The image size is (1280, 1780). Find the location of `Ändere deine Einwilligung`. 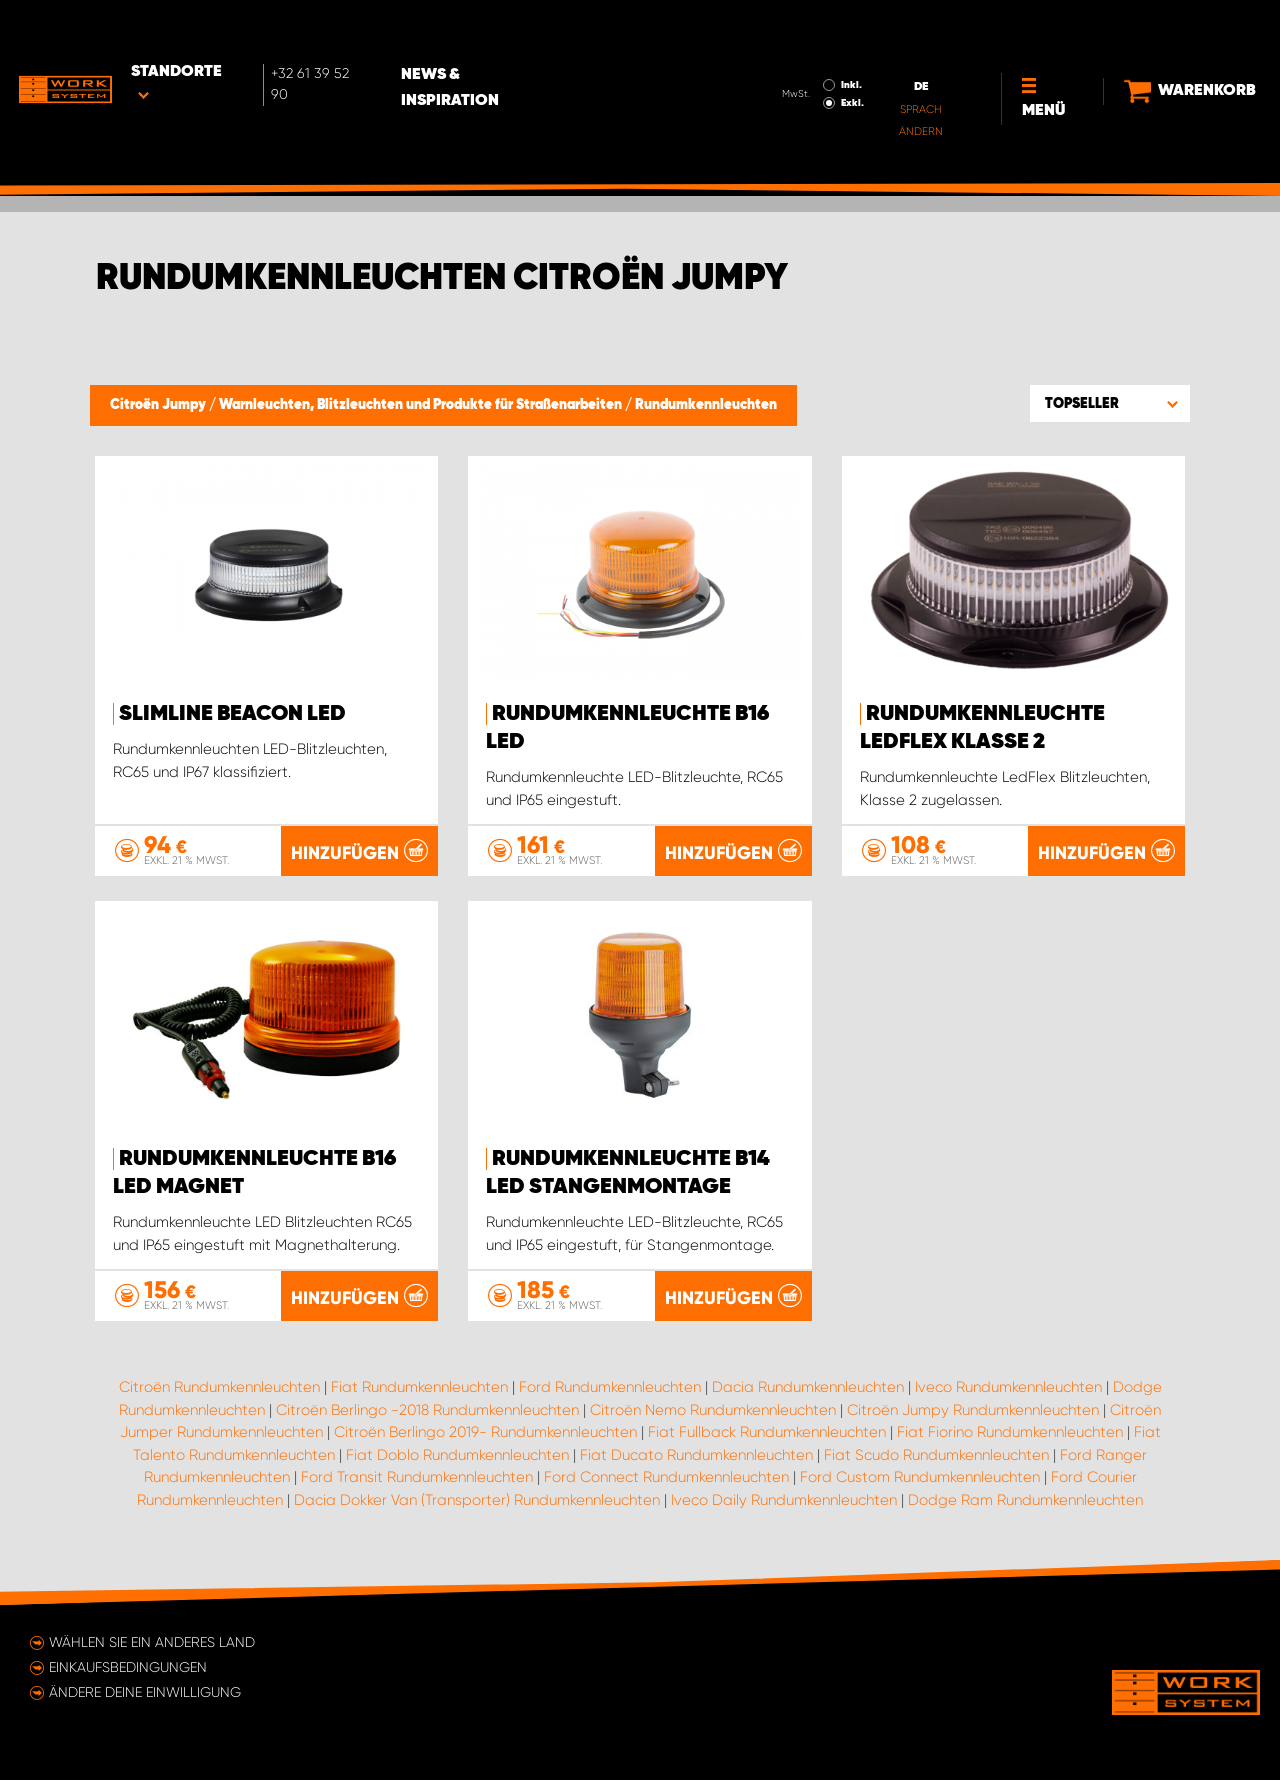

Ändere deine Einwilligung is located at coordinates (145, 1692).